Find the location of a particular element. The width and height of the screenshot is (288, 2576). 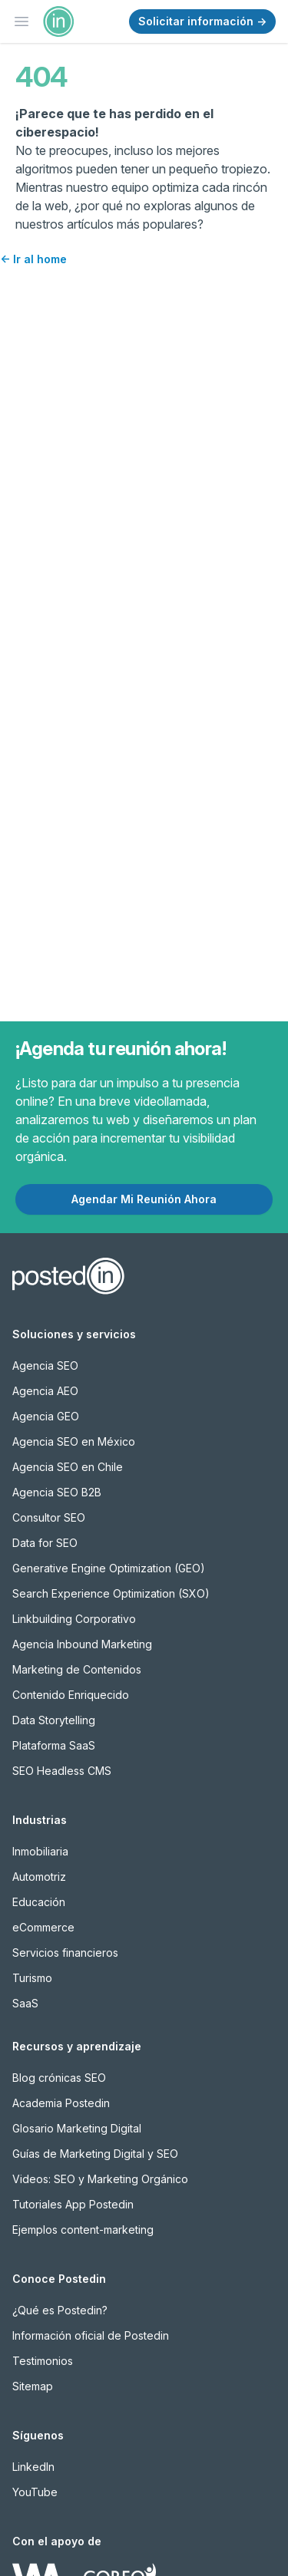

Academia Postedin is located at coordinates (61, 2102).